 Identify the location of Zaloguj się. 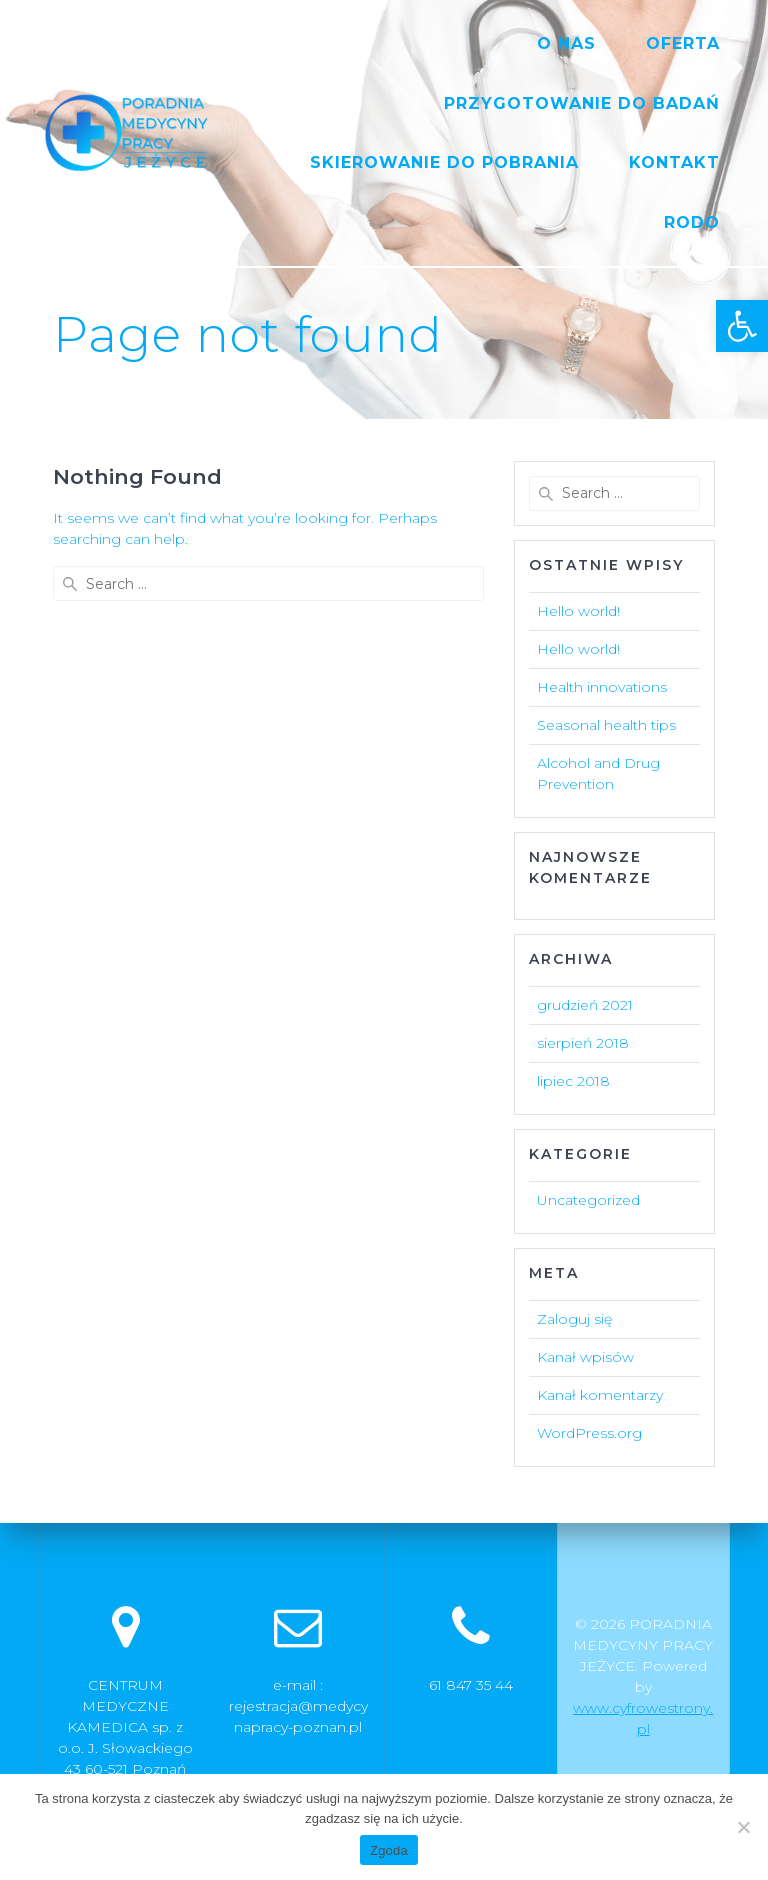
(574, 1319).